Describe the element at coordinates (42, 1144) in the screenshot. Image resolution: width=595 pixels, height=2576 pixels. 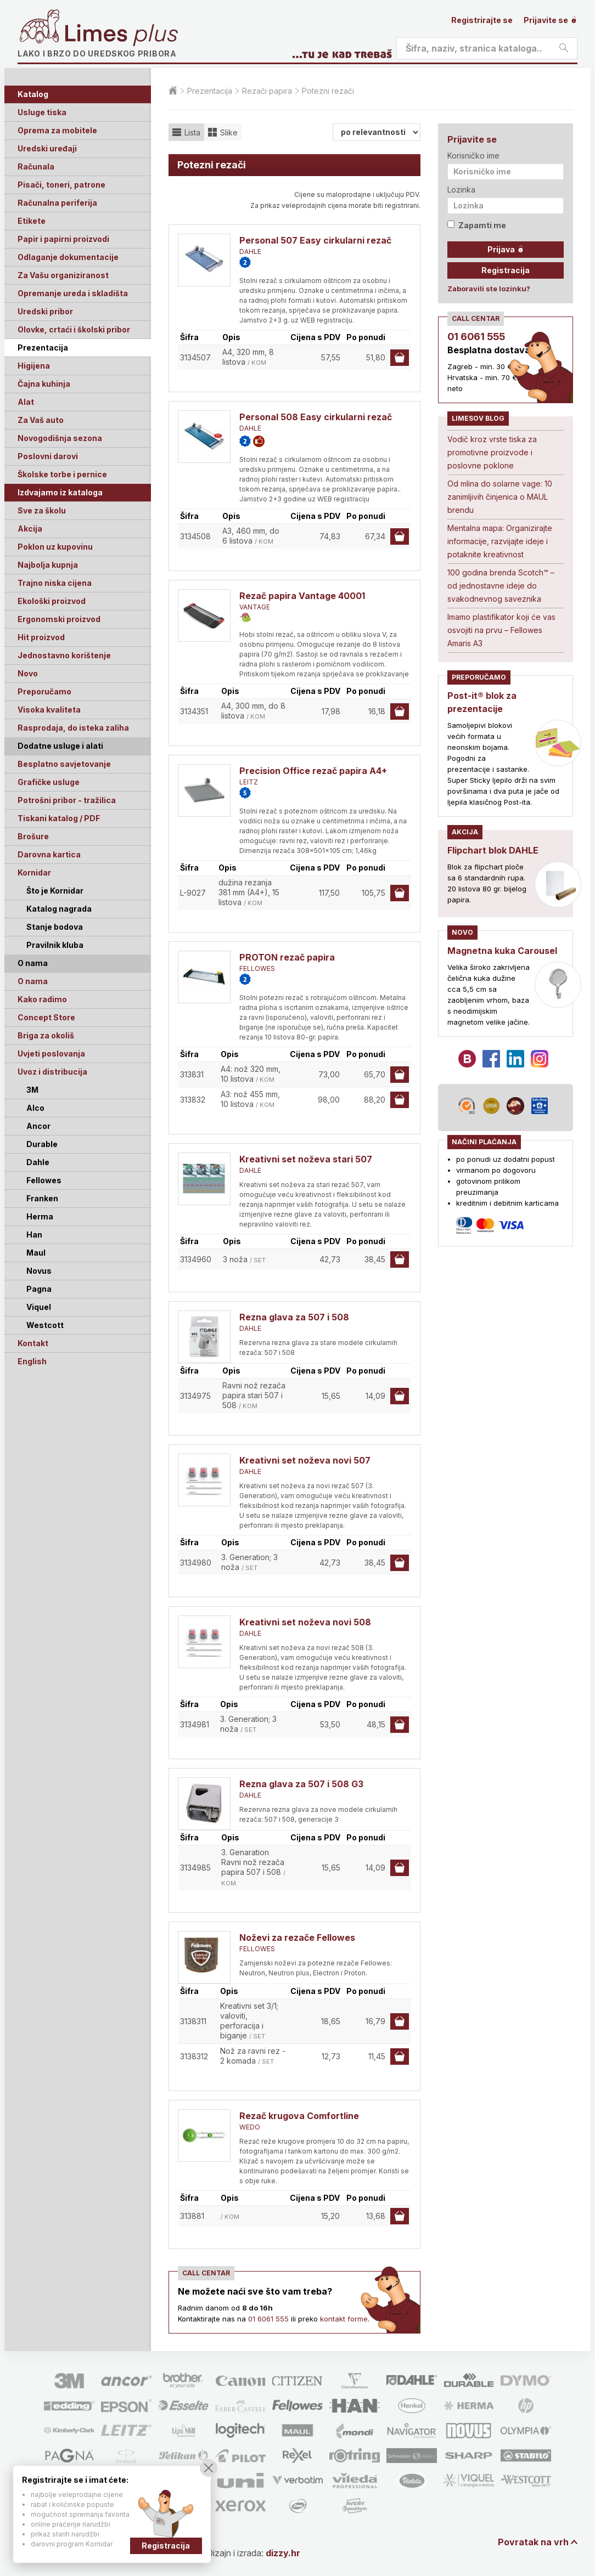
I see `Durable` at that location.